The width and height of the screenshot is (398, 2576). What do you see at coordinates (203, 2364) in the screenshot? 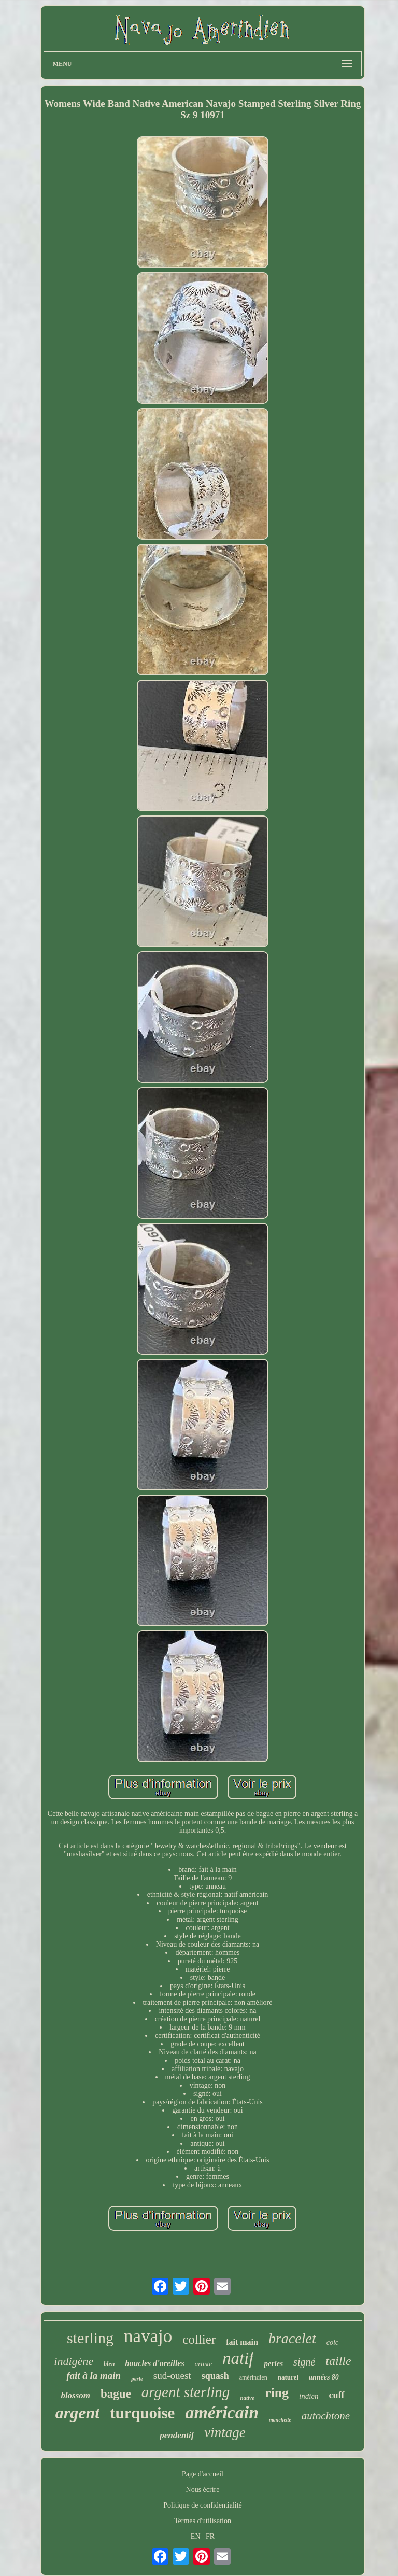
I see `artiste` at bounding box center [203, 2364].